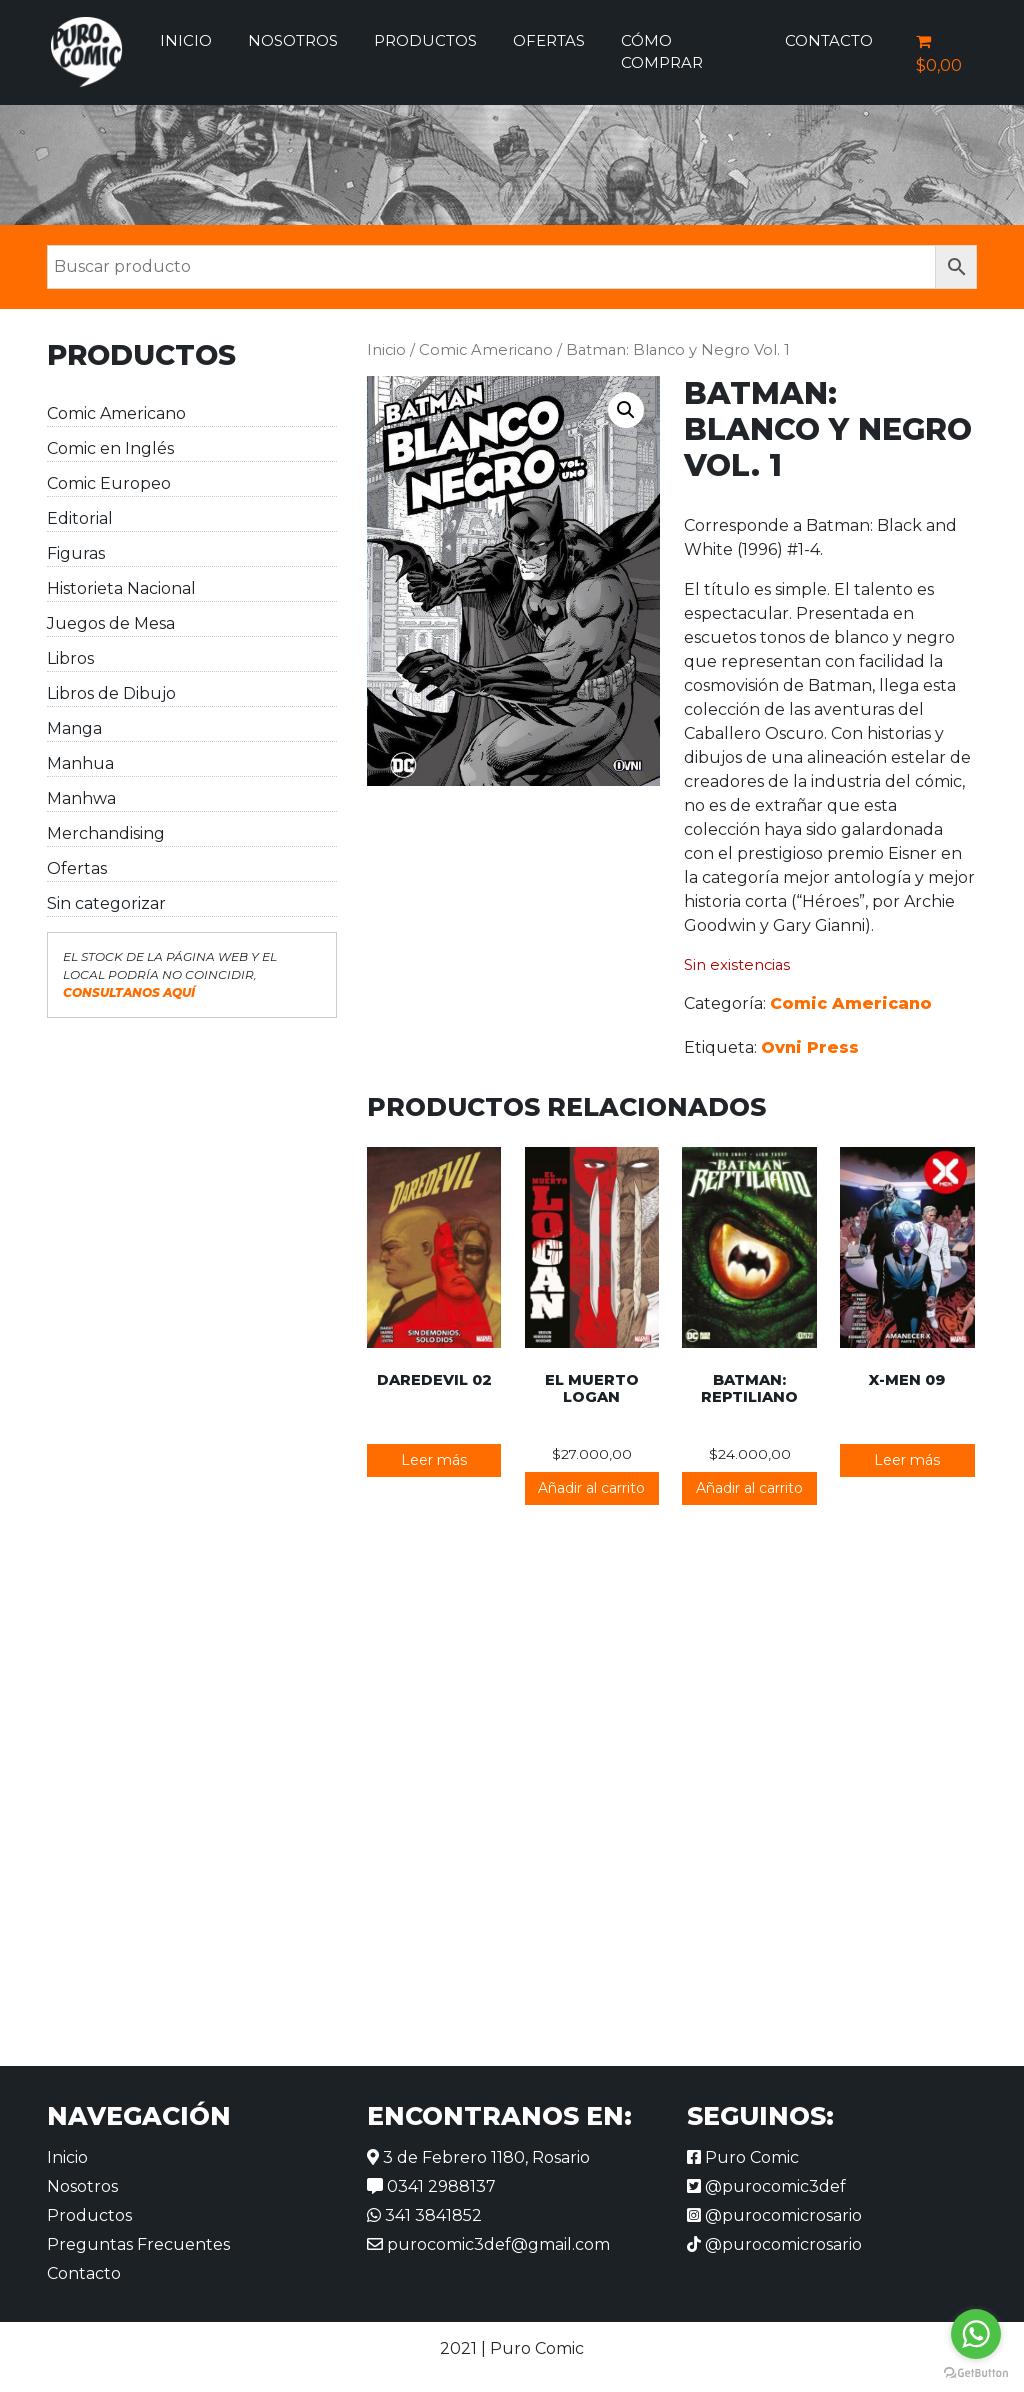  What do you see at coordinates (425, 40) in the screenshot?
I see `Productos` at bounding box center [425, 40].